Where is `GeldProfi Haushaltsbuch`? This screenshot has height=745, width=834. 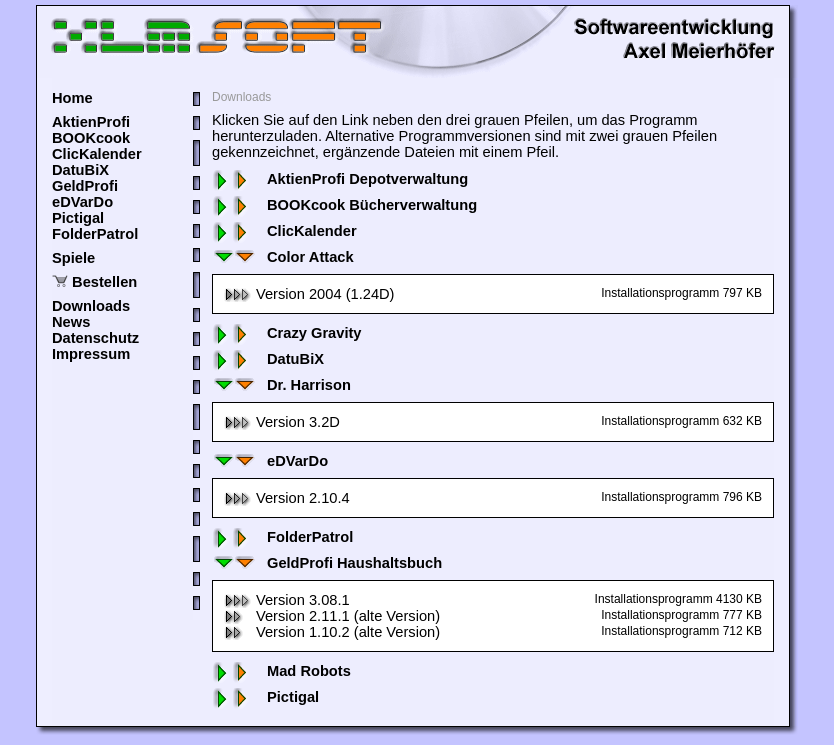 GeldProfi Haushaltsbuch is located at coordinates (327, 563).